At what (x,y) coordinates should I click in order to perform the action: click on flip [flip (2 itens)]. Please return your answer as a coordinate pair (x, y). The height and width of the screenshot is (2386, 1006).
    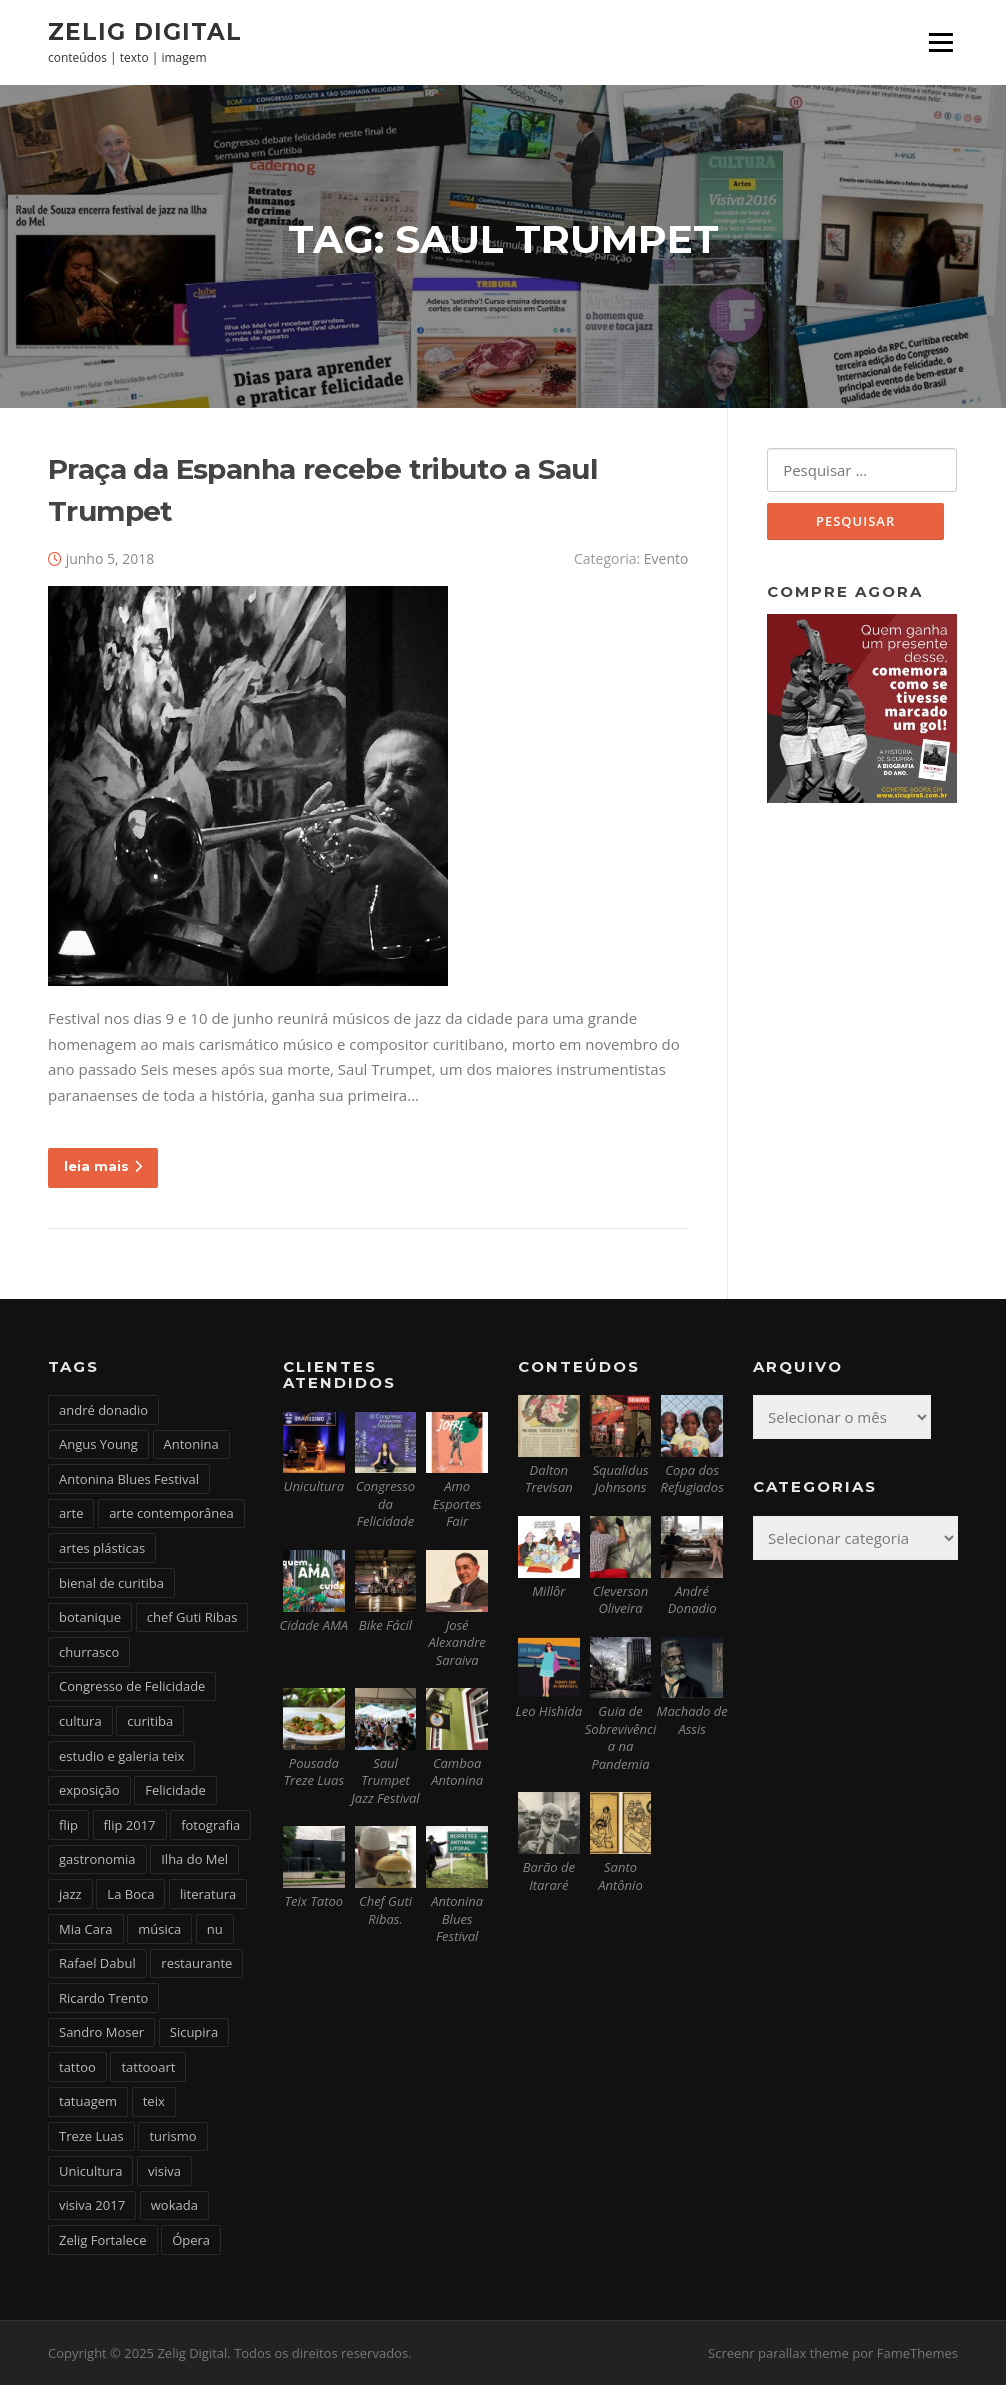
    Looking at the image, I should click on (68, 1826).